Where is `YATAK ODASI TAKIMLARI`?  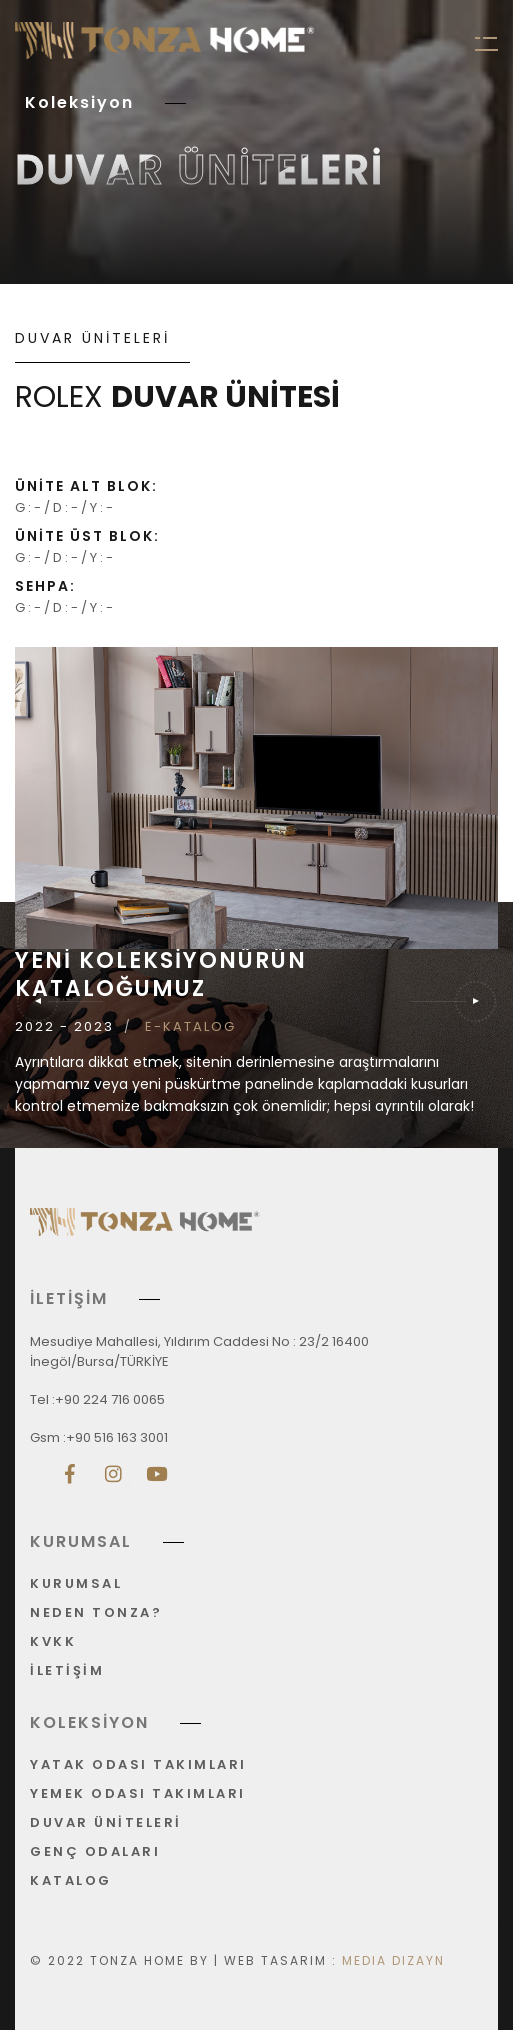
YATAK ODASI TAKIMLARI is located at coordinates (138, 1765).